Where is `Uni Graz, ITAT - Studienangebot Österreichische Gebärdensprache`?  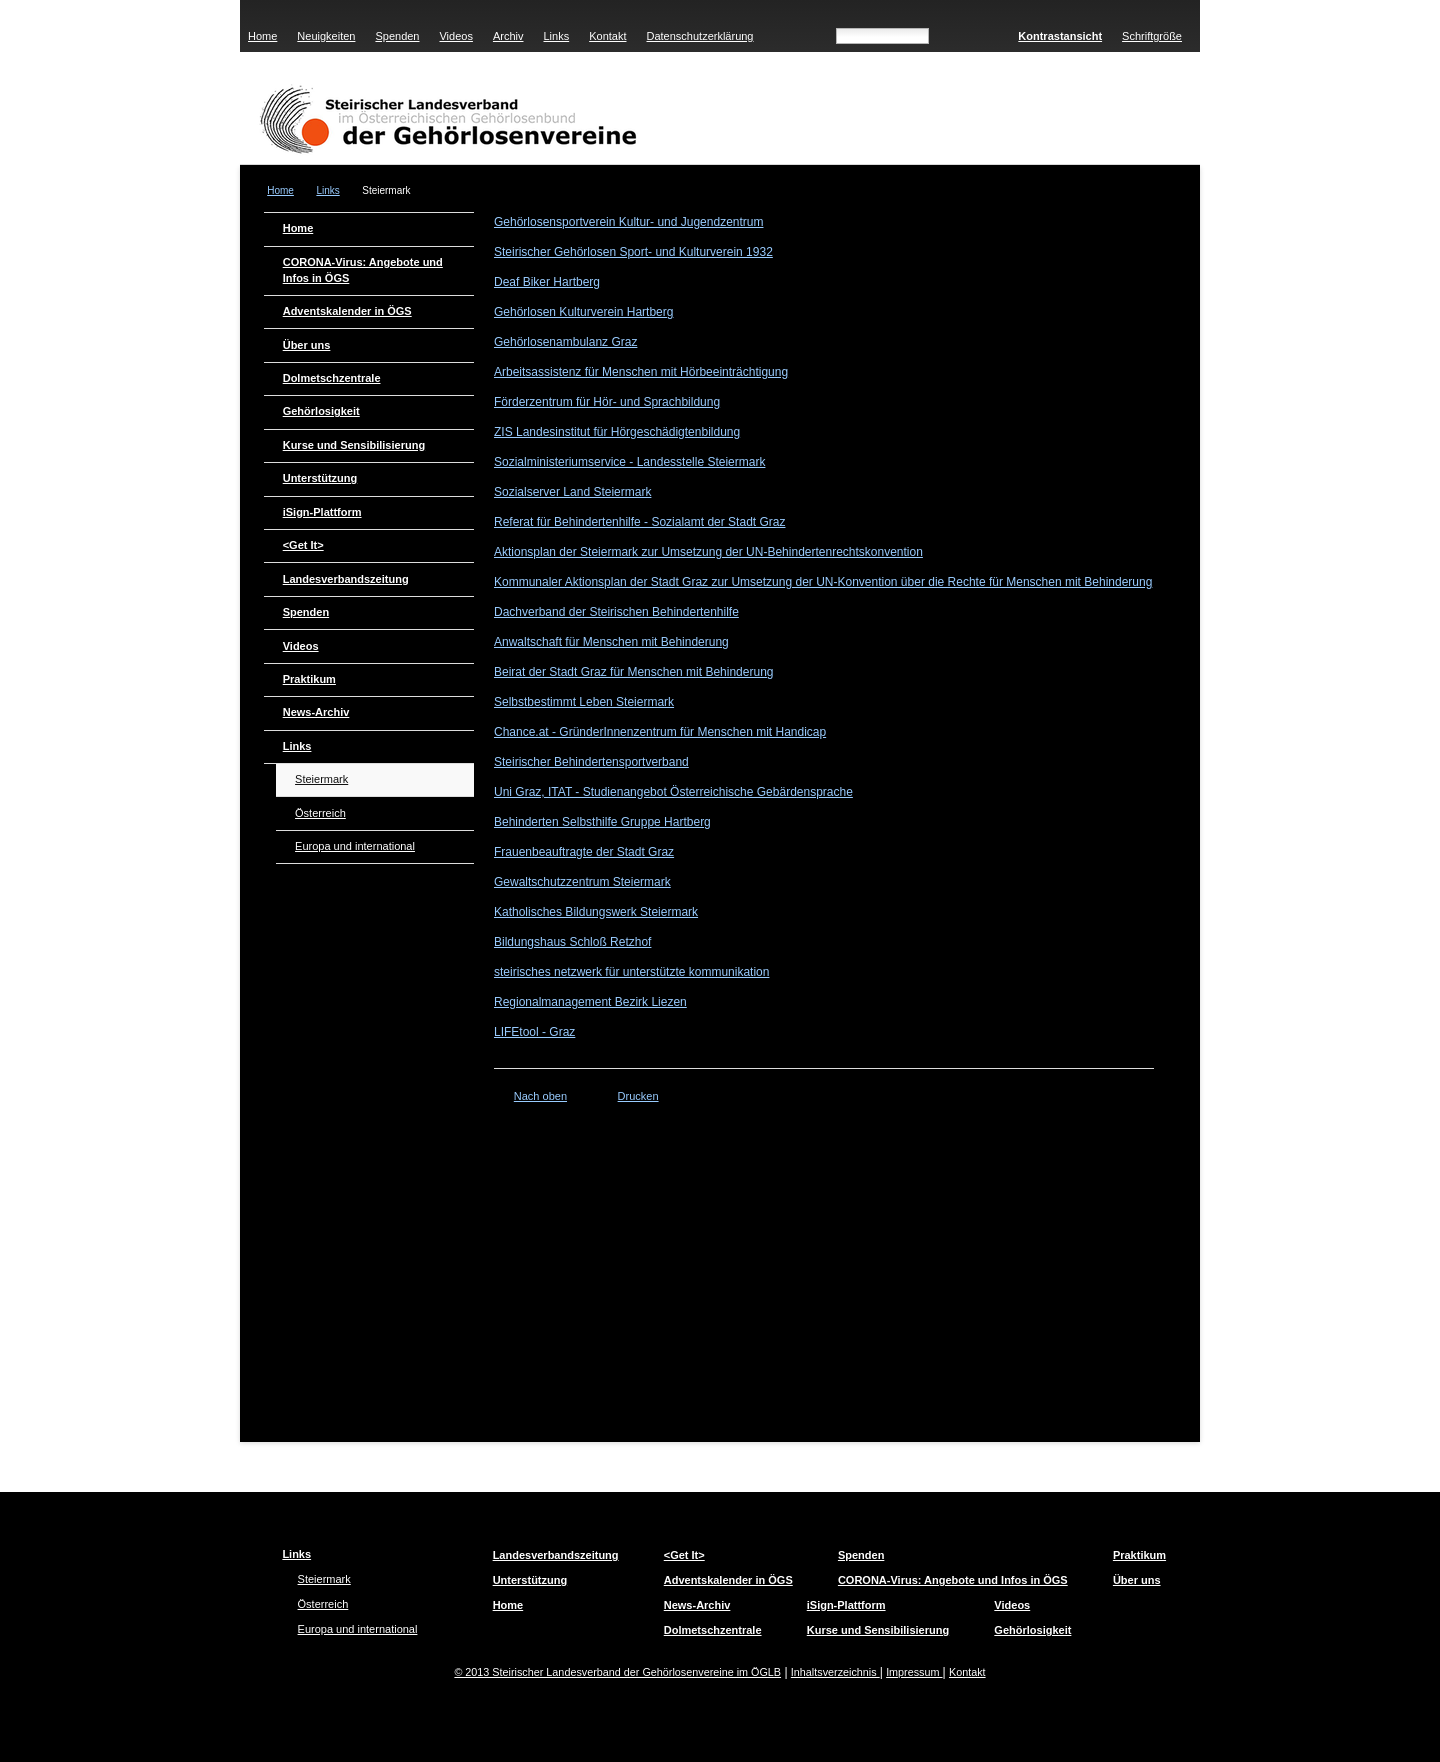
Uni Graz, ITAT - Studienangebot Österreichische Gebärdensprache is located at coordinates (673, 792).